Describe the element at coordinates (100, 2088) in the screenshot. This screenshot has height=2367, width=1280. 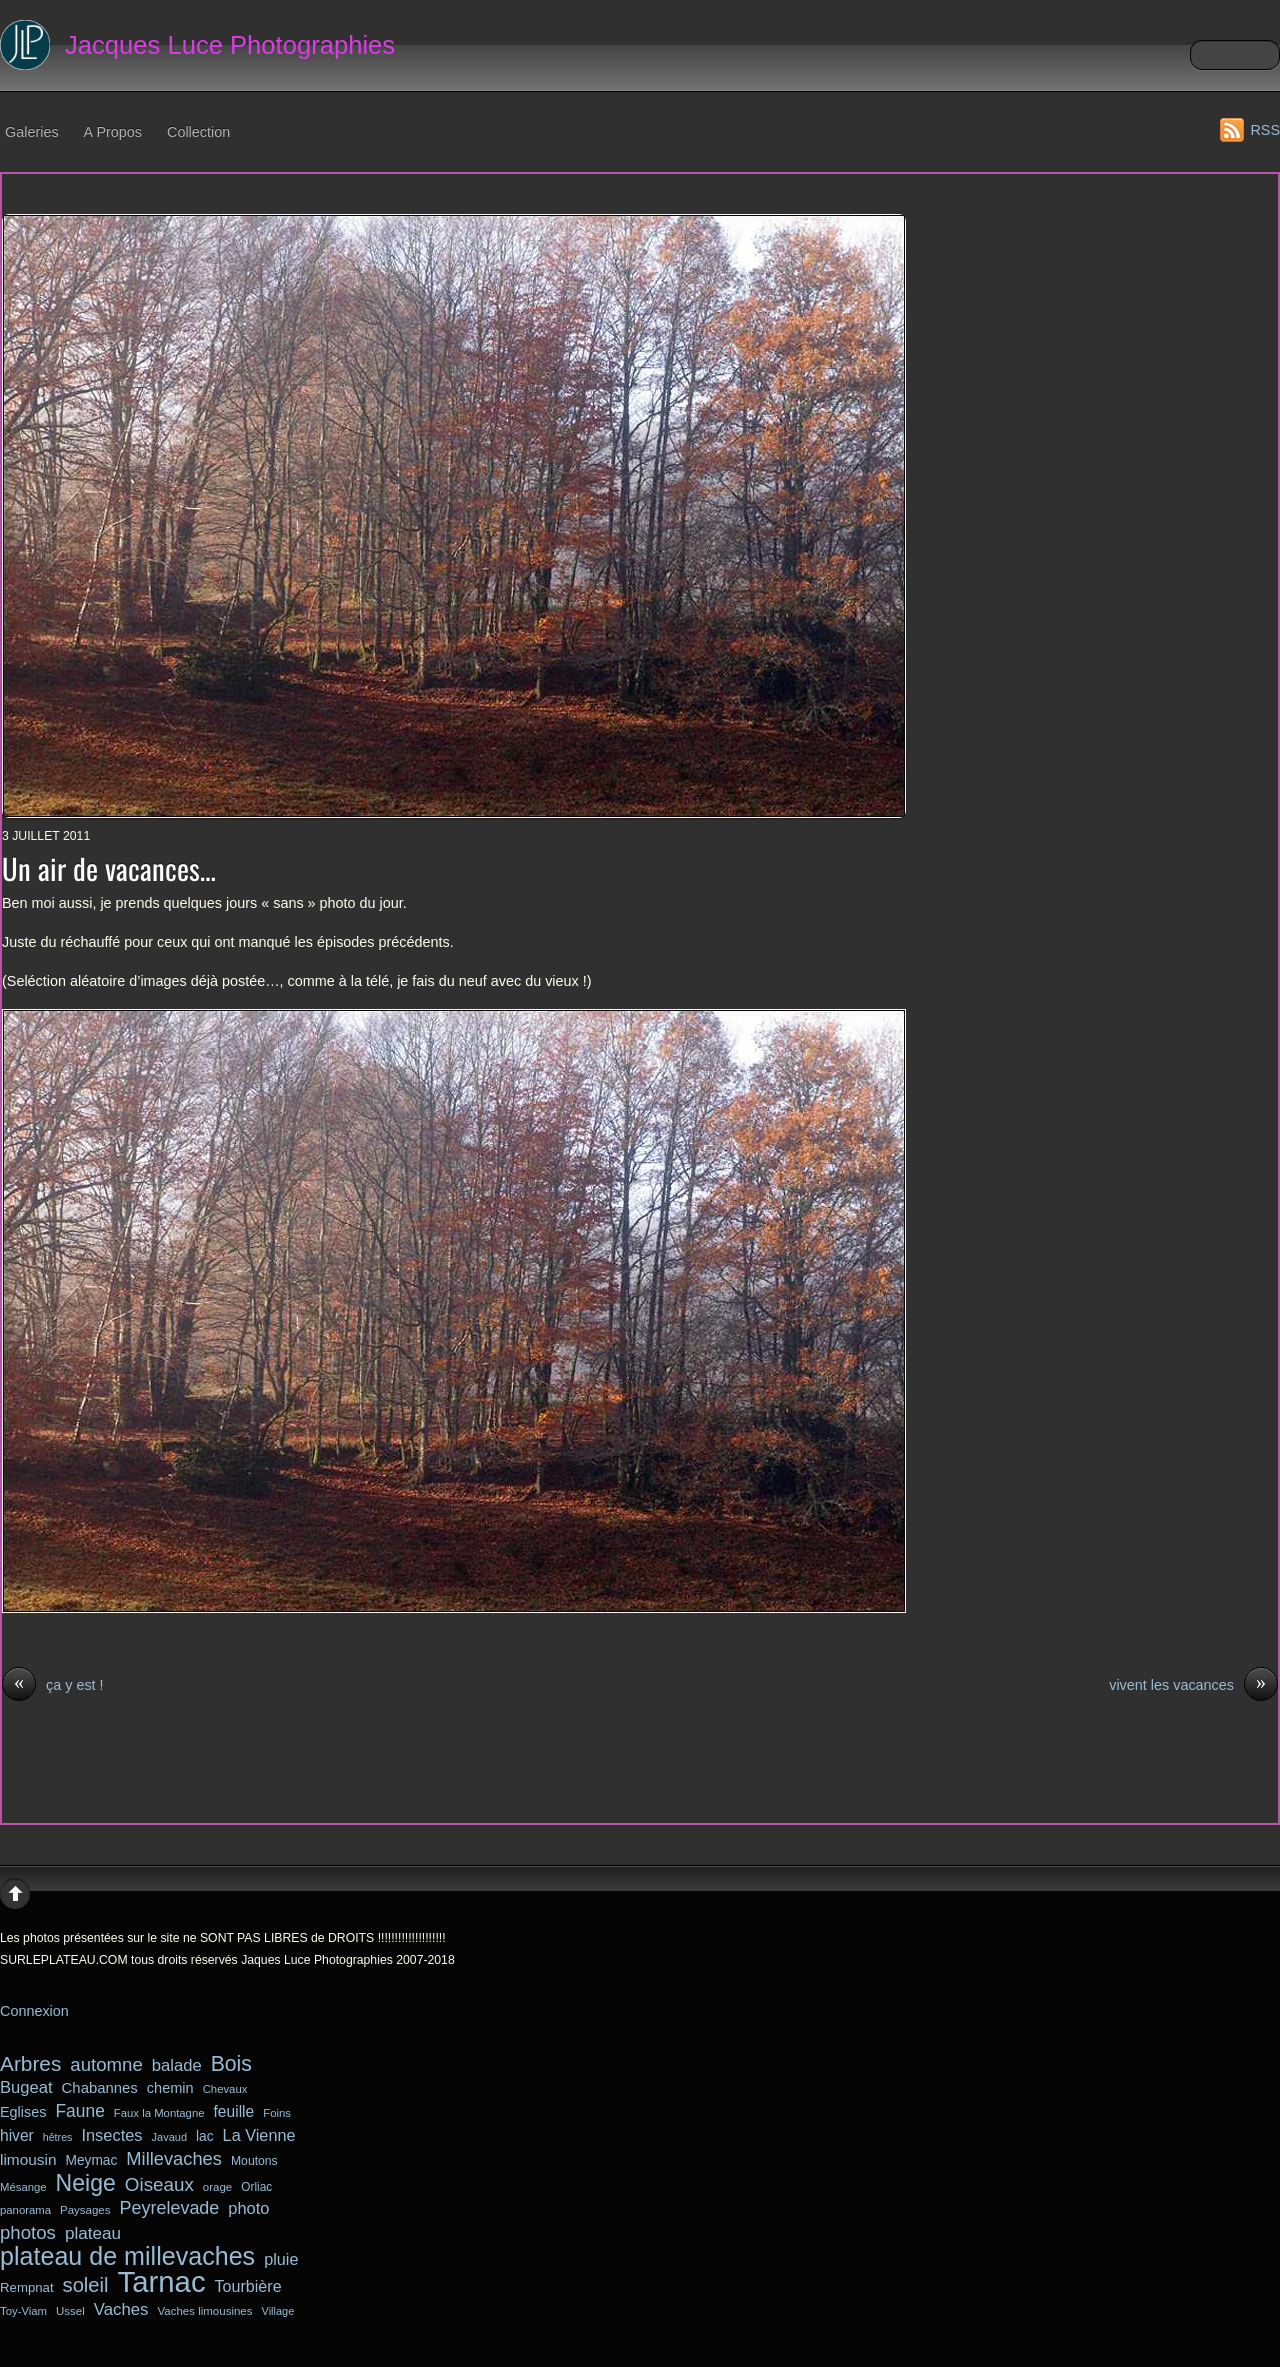
I see `Chabannes [Chabannes (40 éléments)]` at that location.